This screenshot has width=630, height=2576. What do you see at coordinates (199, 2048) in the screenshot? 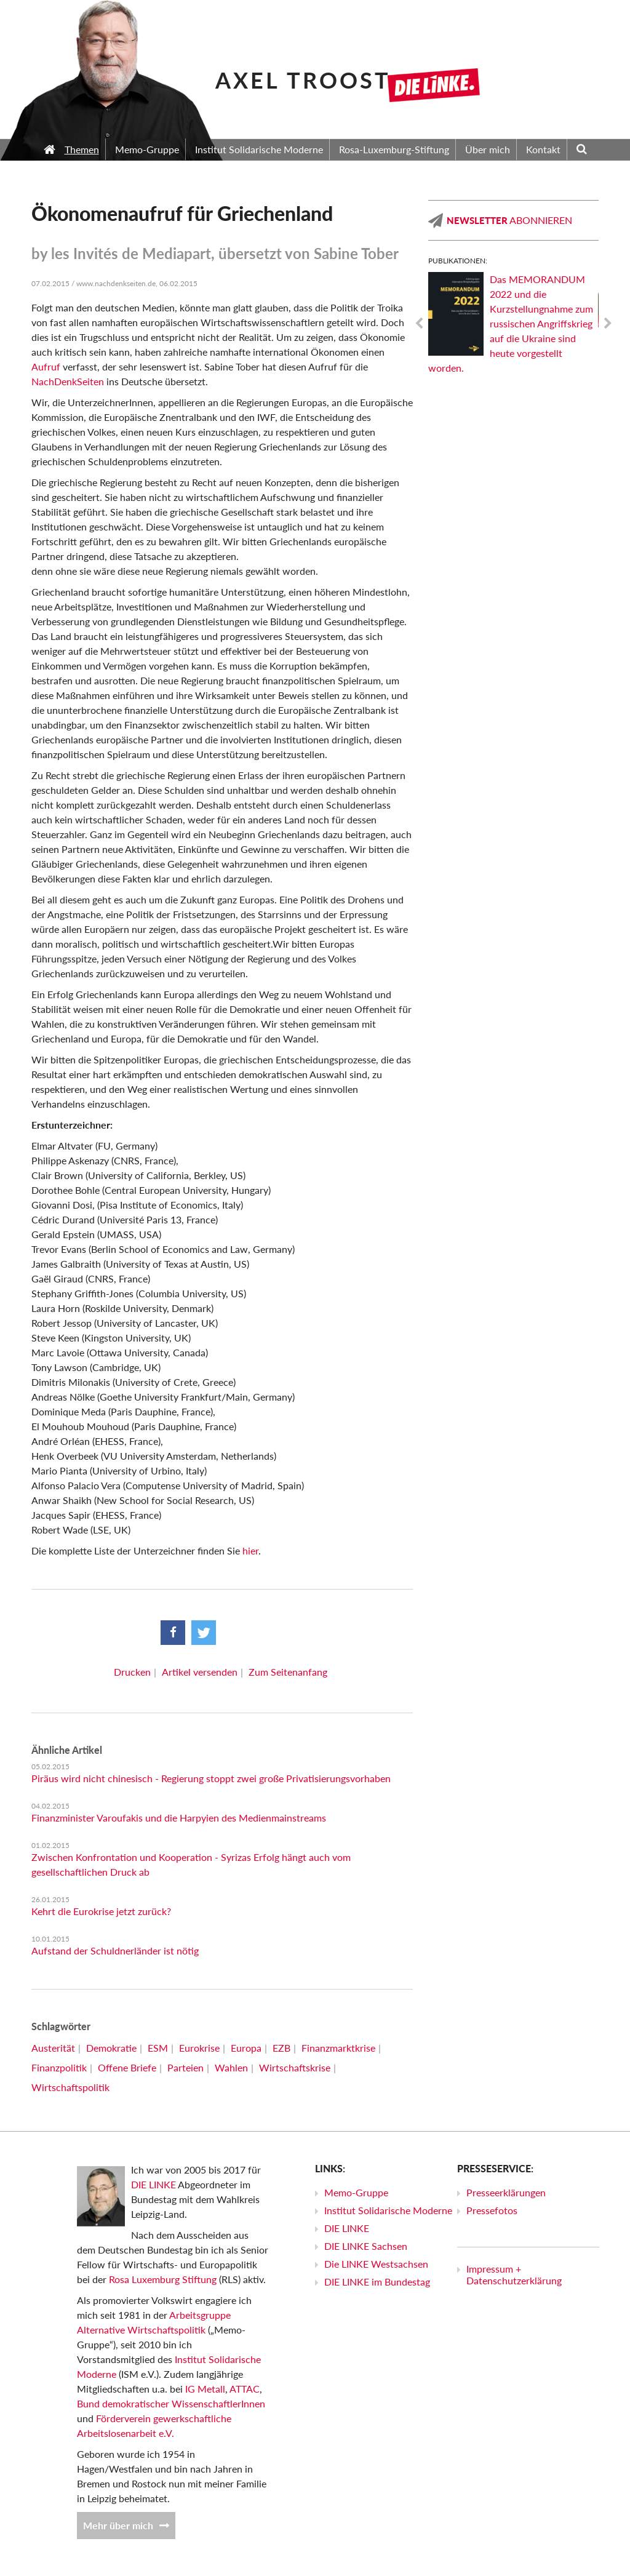
I see `Eurokrise` at bounding box center [199, 2048].